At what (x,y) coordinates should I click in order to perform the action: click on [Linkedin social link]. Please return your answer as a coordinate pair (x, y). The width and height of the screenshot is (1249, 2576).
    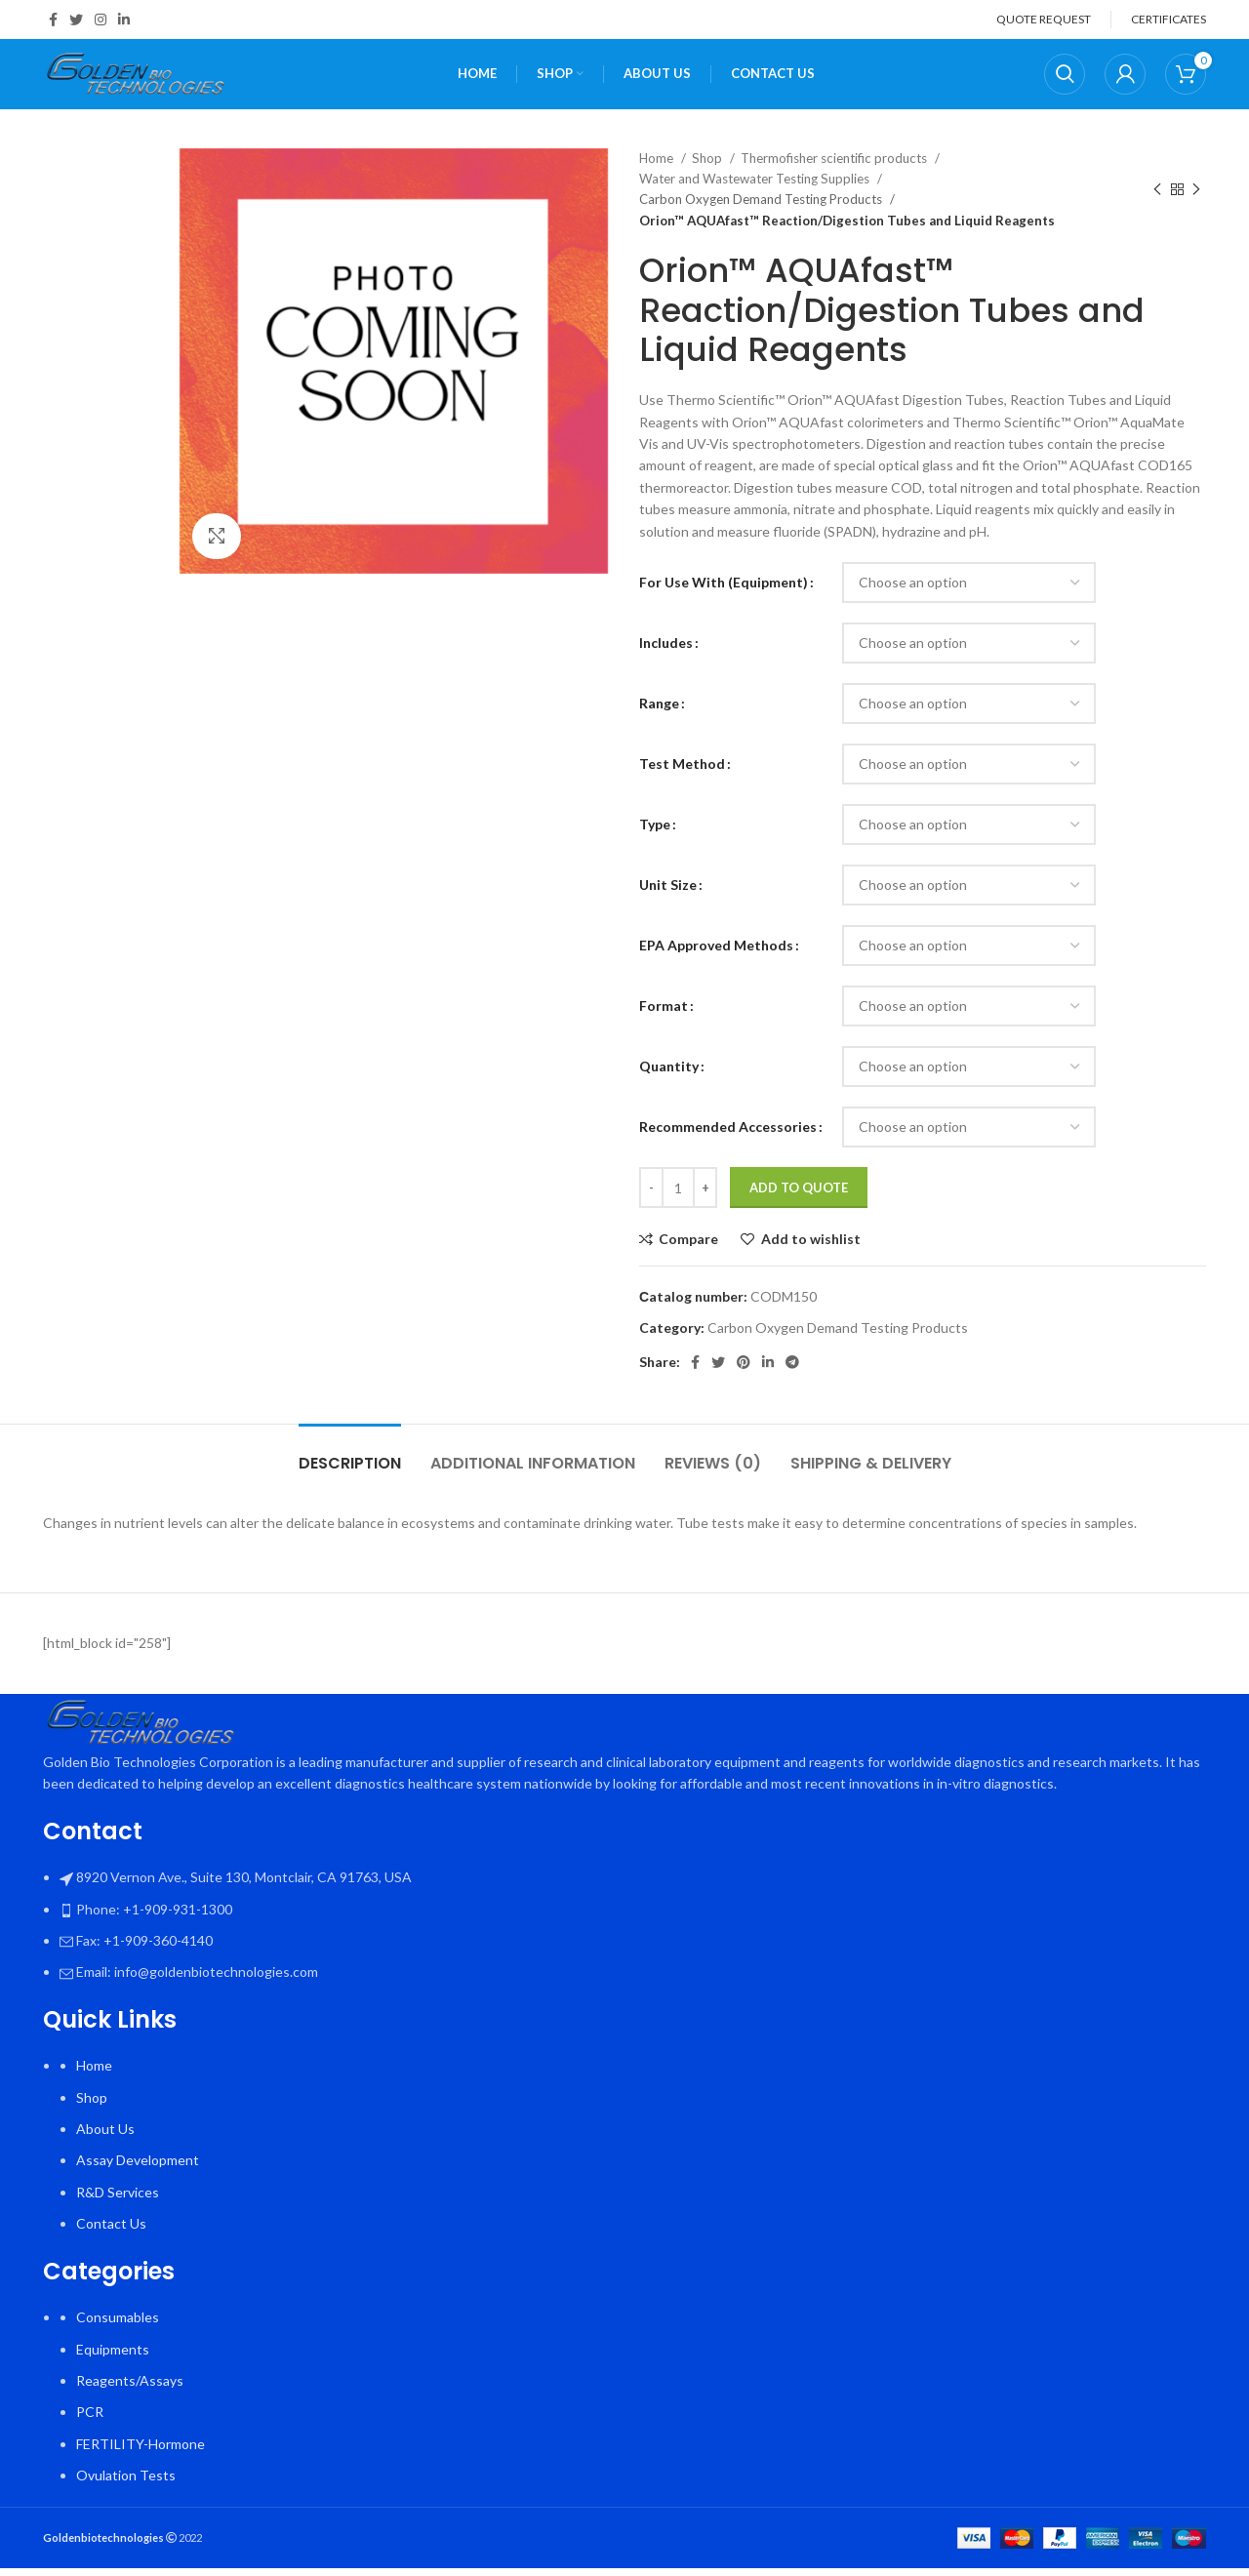
    Looking at the image, I should click on (124, 19).